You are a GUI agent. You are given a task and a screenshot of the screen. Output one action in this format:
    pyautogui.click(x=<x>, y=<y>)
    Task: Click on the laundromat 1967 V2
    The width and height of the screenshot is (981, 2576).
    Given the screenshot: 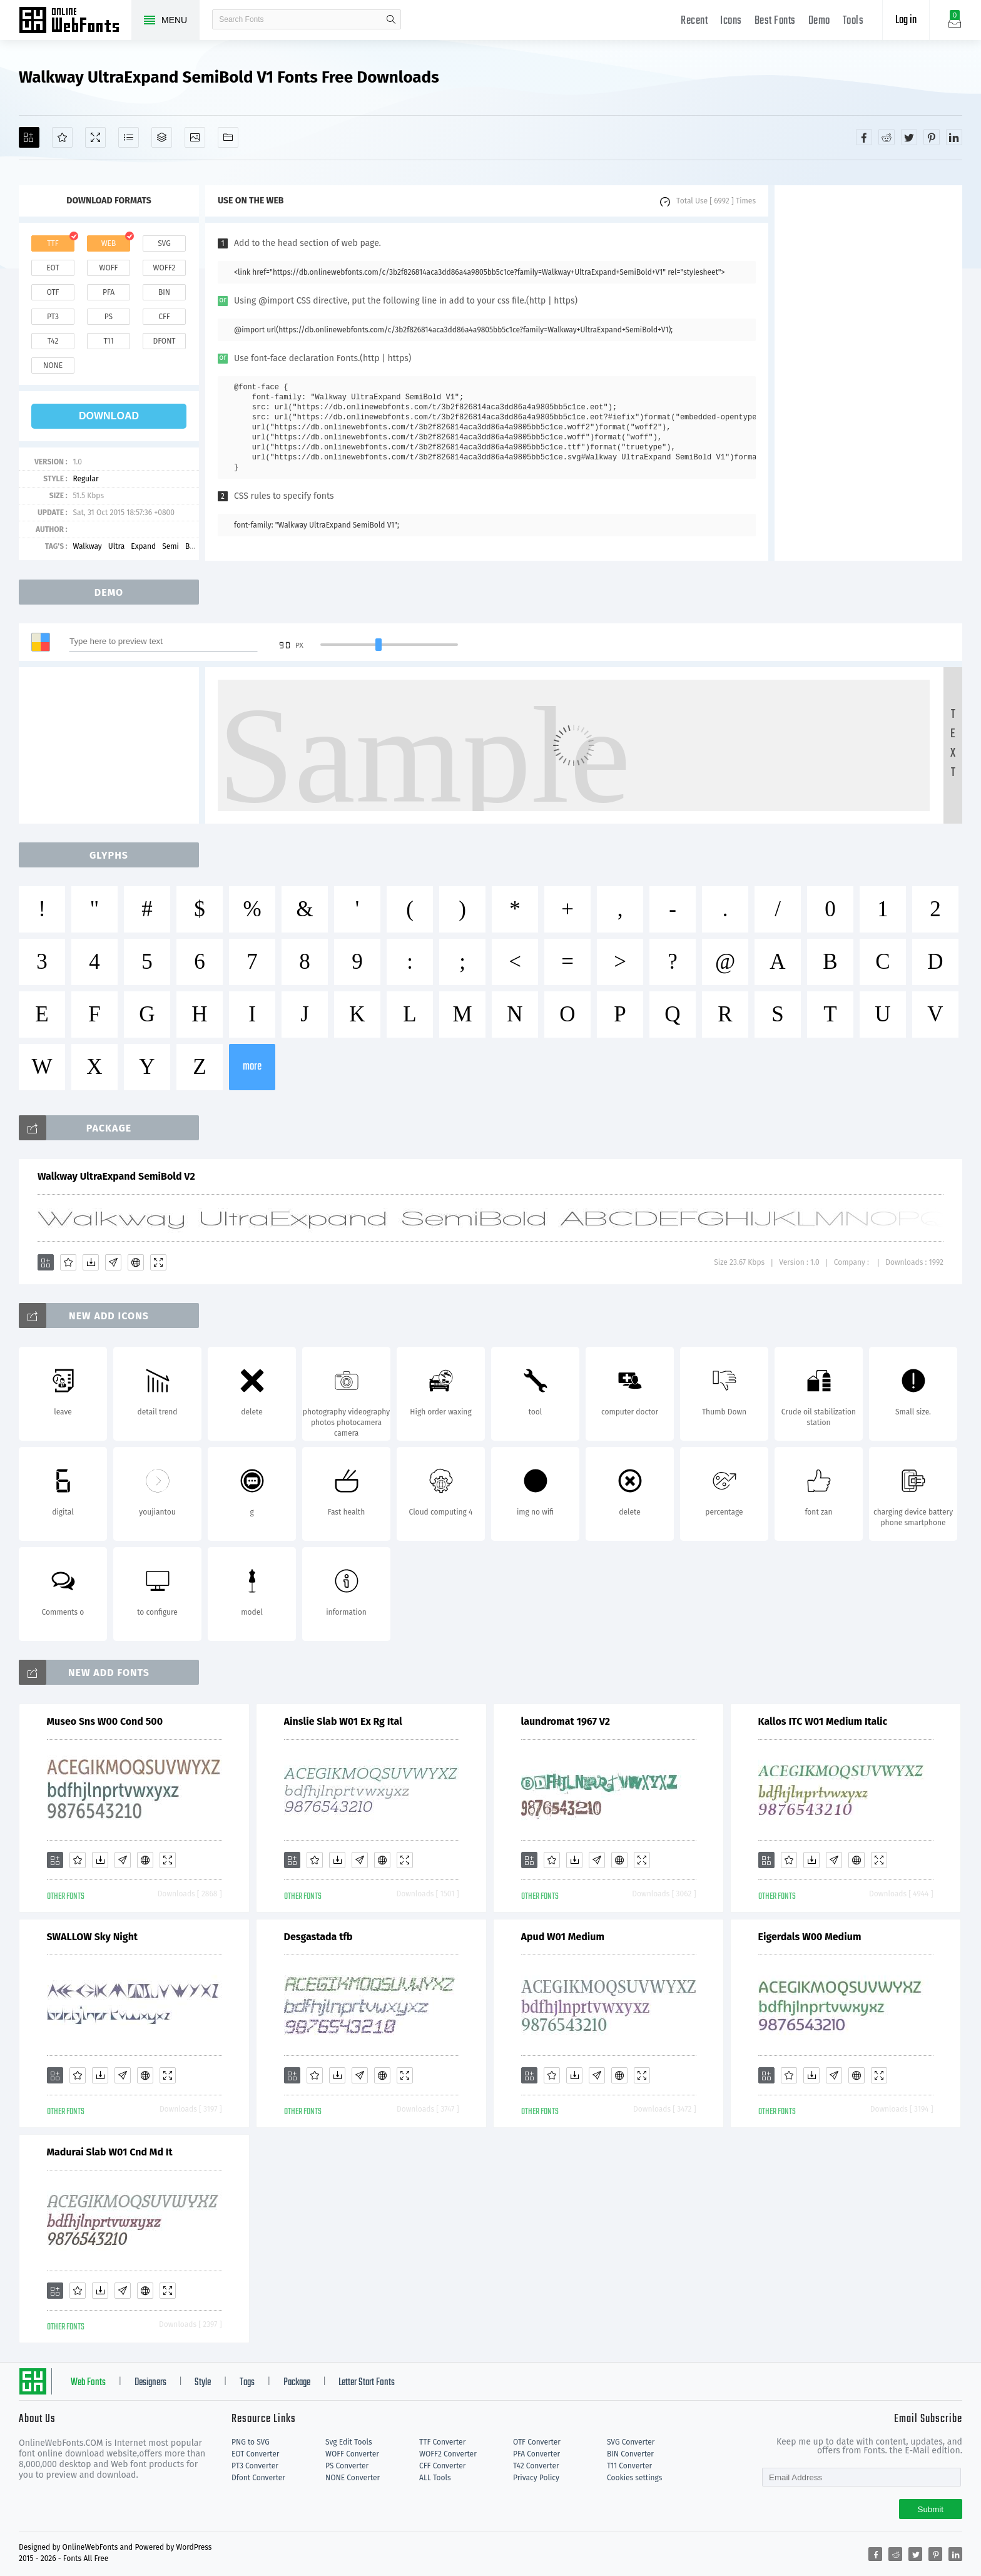 What is the action you would take?
    pyautogui.click(x=566, y=1721)
    